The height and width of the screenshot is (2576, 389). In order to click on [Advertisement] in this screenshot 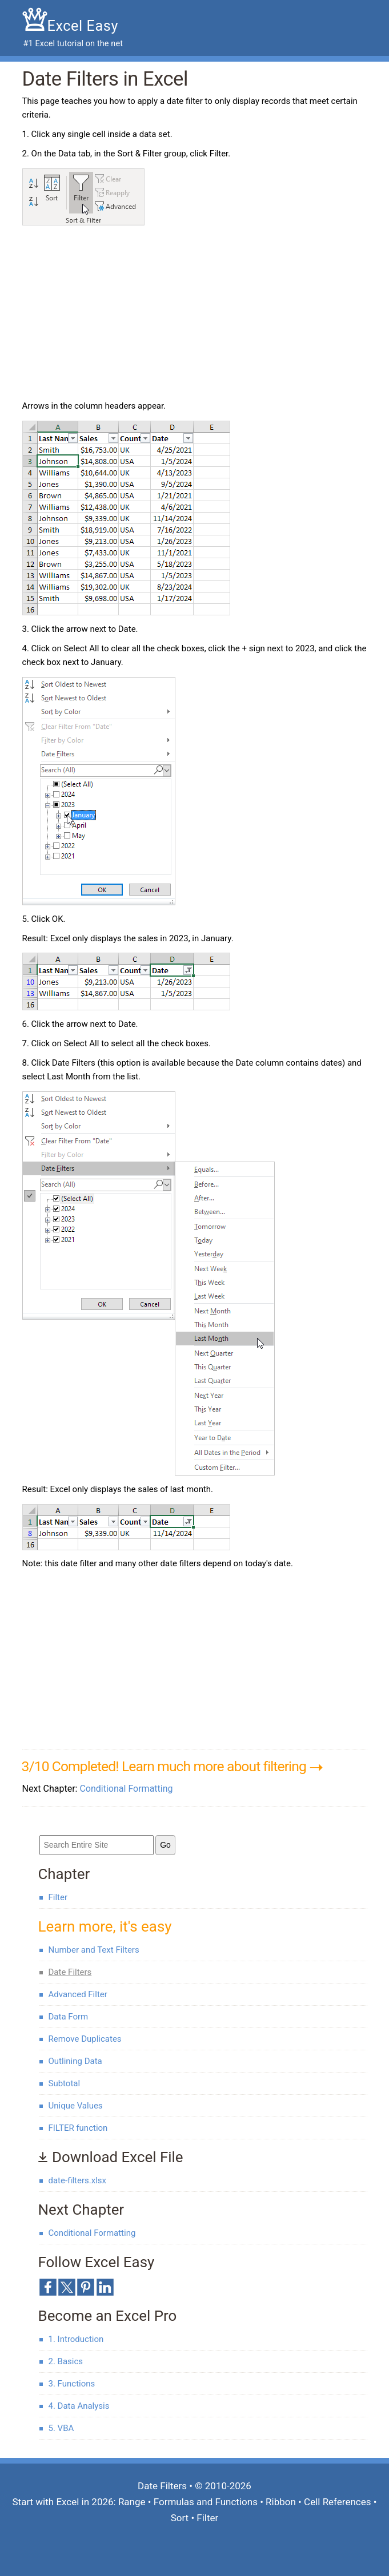, I will do `click(118, 314)`.